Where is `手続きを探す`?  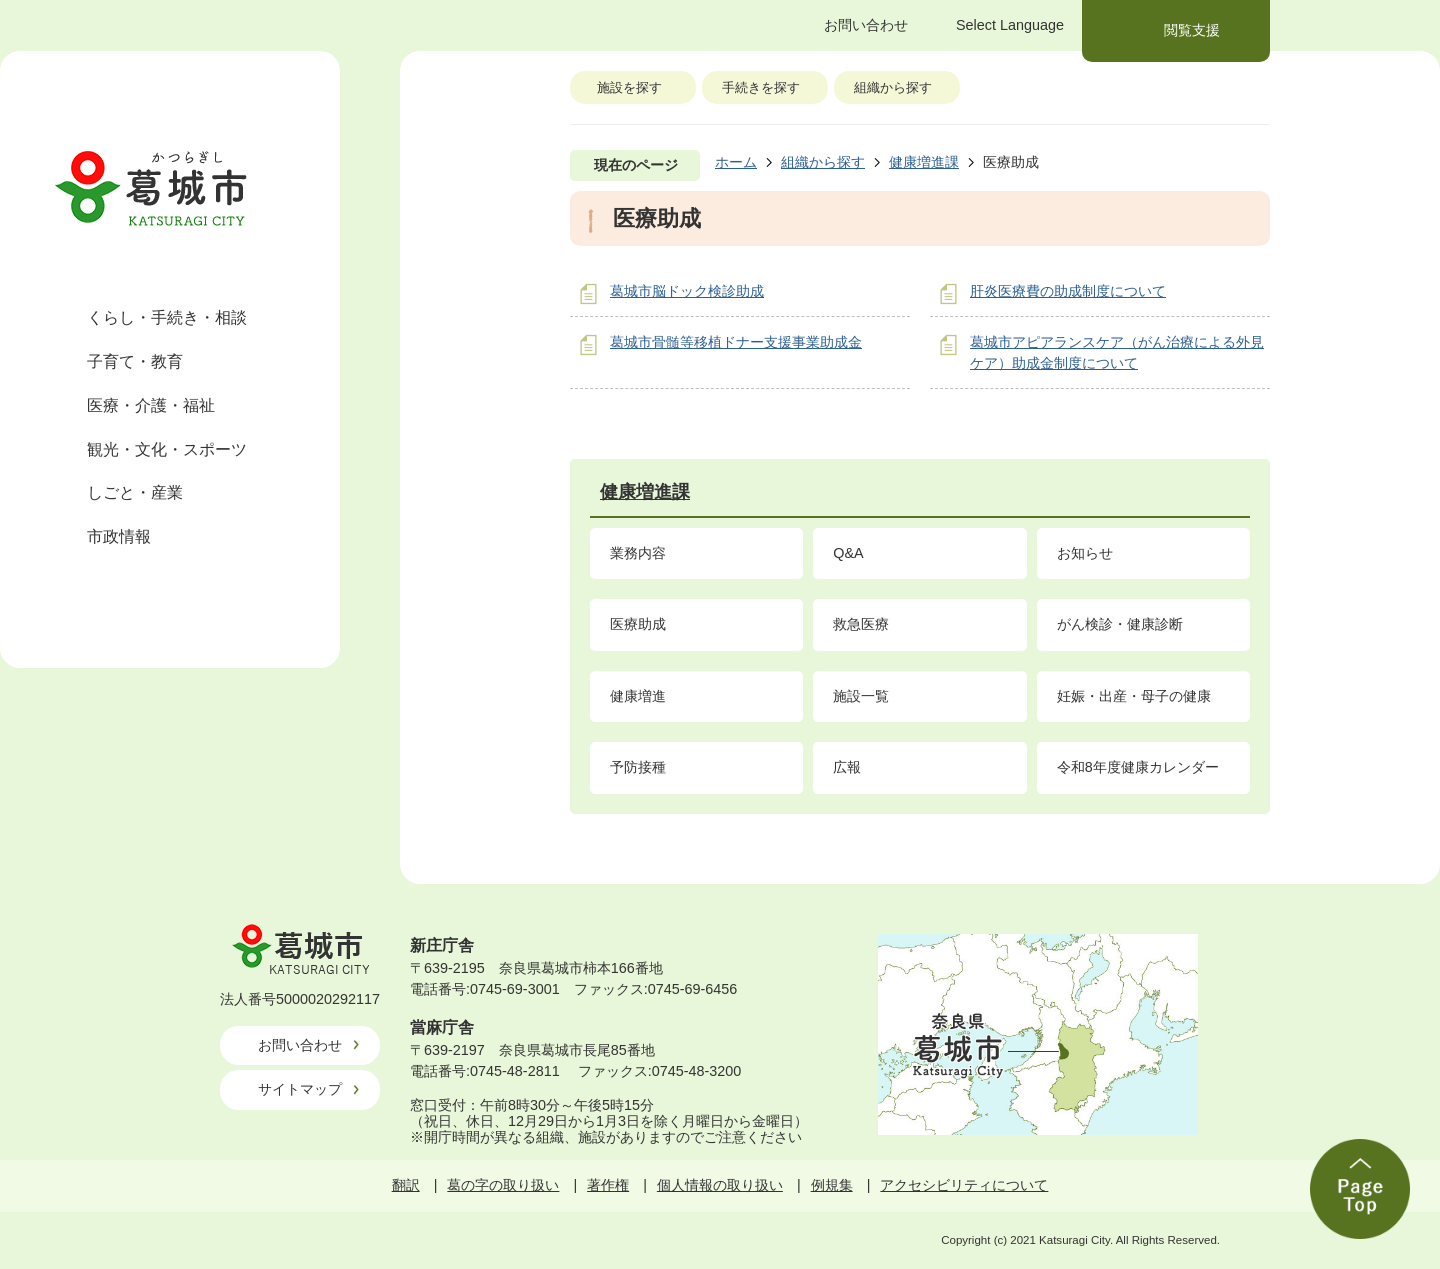 手続きを探す is located at coordinates (761, 87).